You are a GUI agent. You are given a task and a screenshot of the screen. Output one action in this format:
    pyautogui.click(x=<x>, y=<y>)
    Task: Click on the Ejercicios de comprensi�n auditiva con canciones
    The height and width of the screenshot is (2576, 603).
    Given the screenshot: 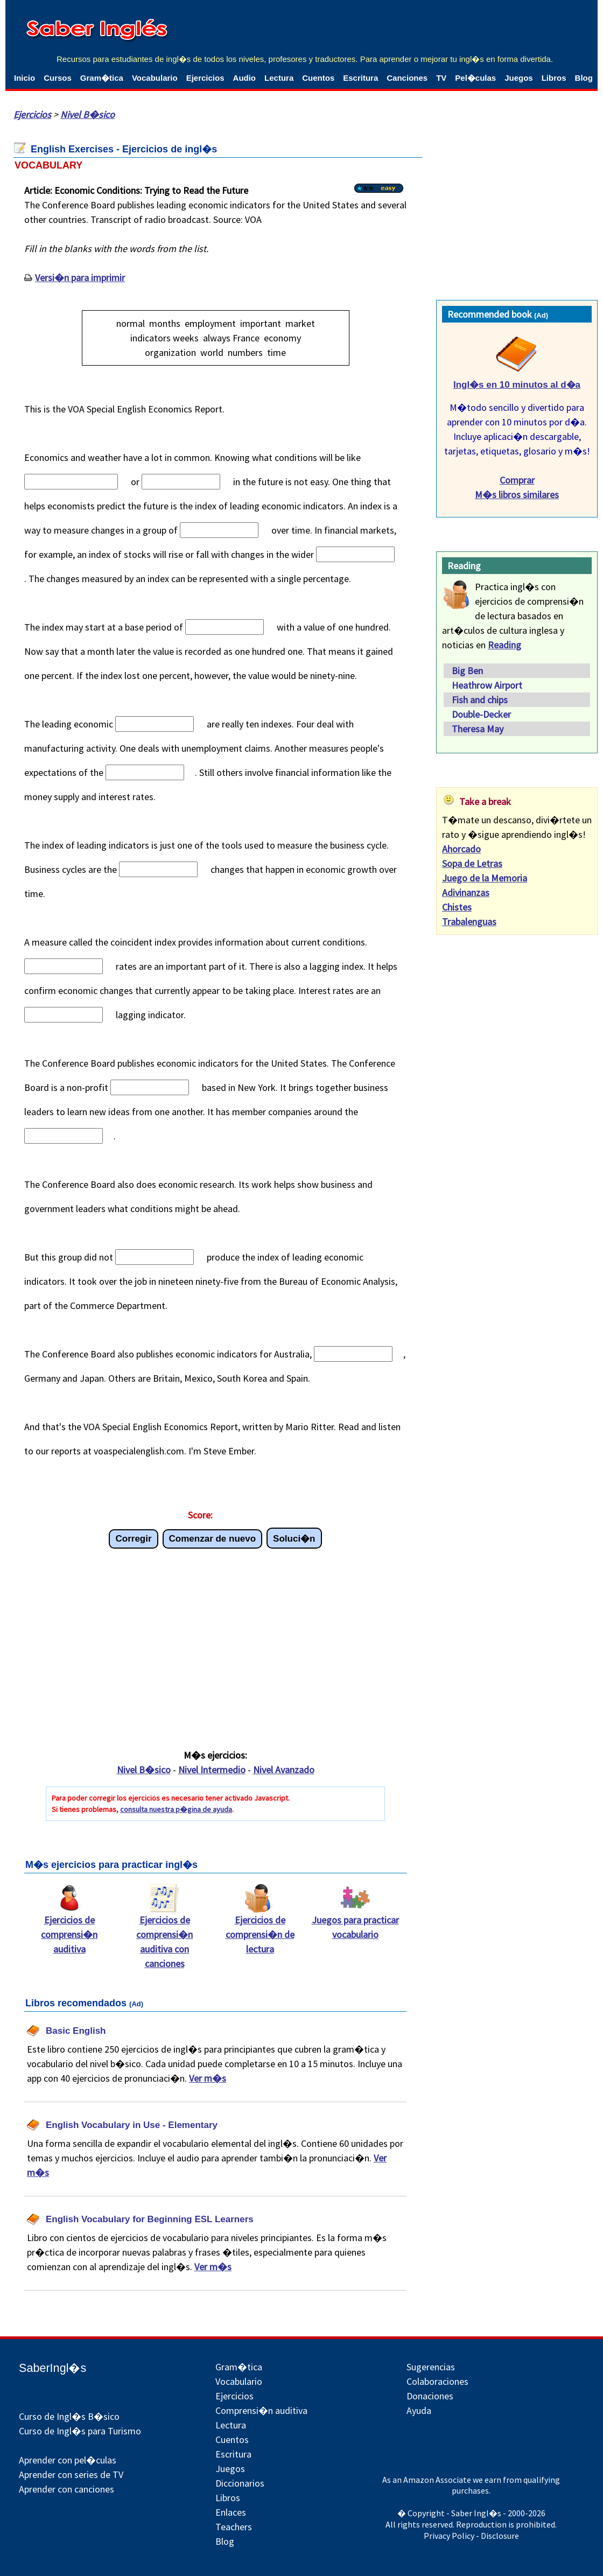 What is the action you would take?
    pyautogui.click(x=164, y=1936)
    